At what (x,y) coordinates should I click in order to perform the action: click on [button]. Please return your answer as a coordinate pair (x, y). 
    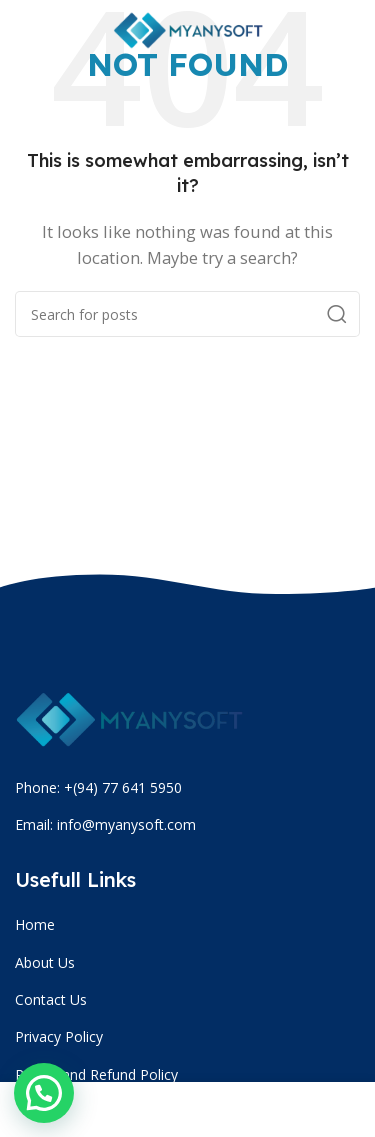
    Looking at the image, I should click on (44, 1093).